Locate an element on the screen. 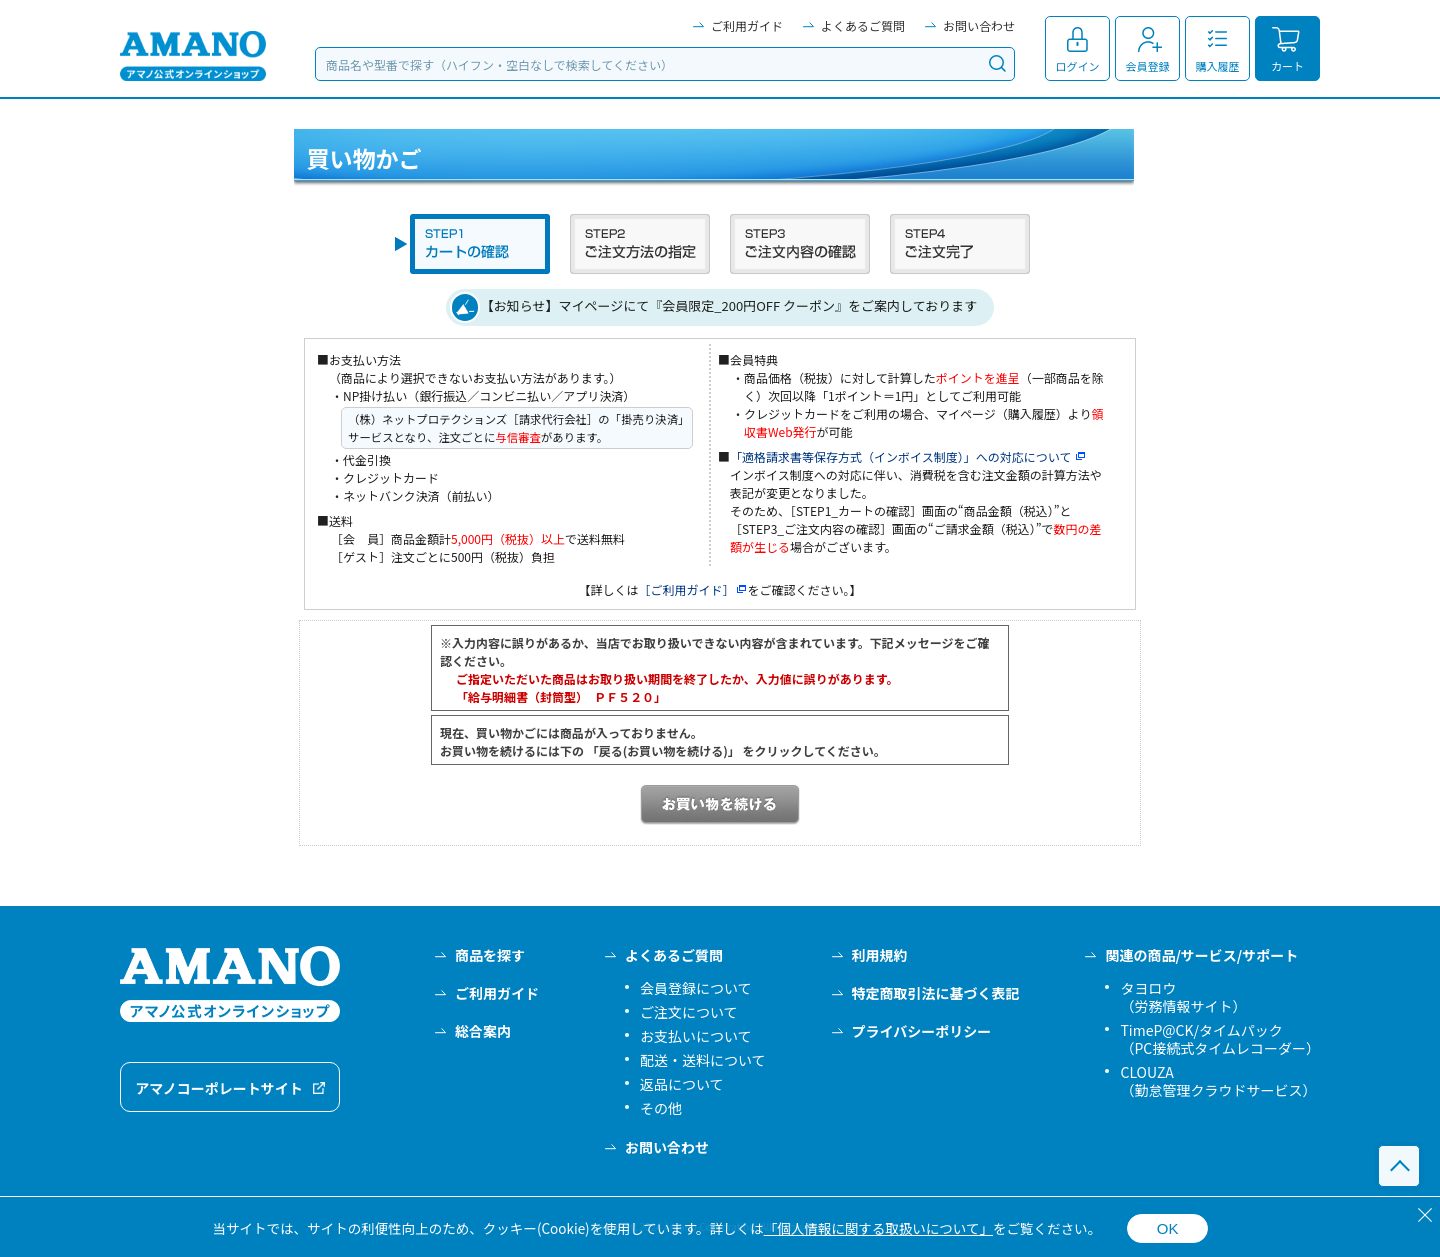  ご注文について is located at coordinates (689, 1012).